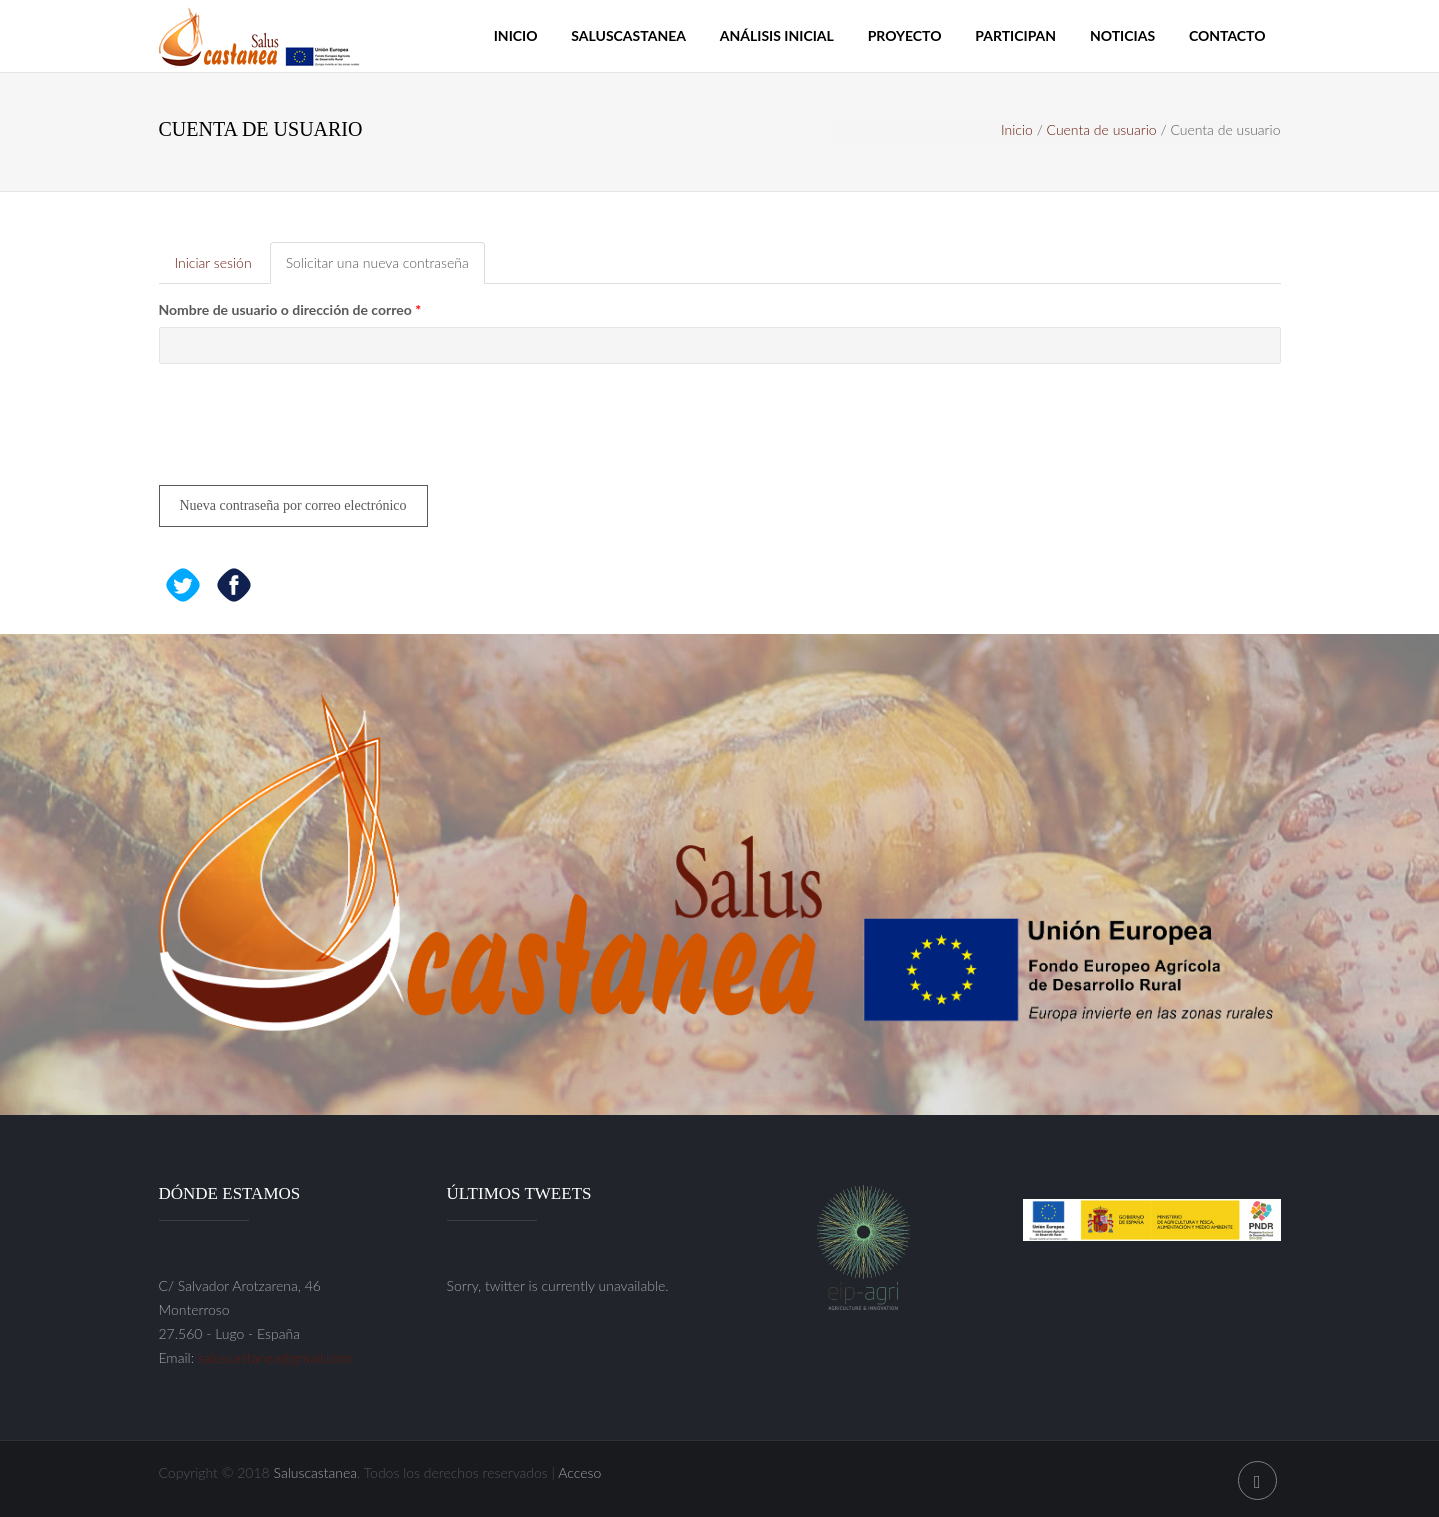 Image resolution: width=1439 pixels, height=1517 pixels. Describe the element at coordinates (311, 432) in the screenshot. I see `[presentation]` at that location.